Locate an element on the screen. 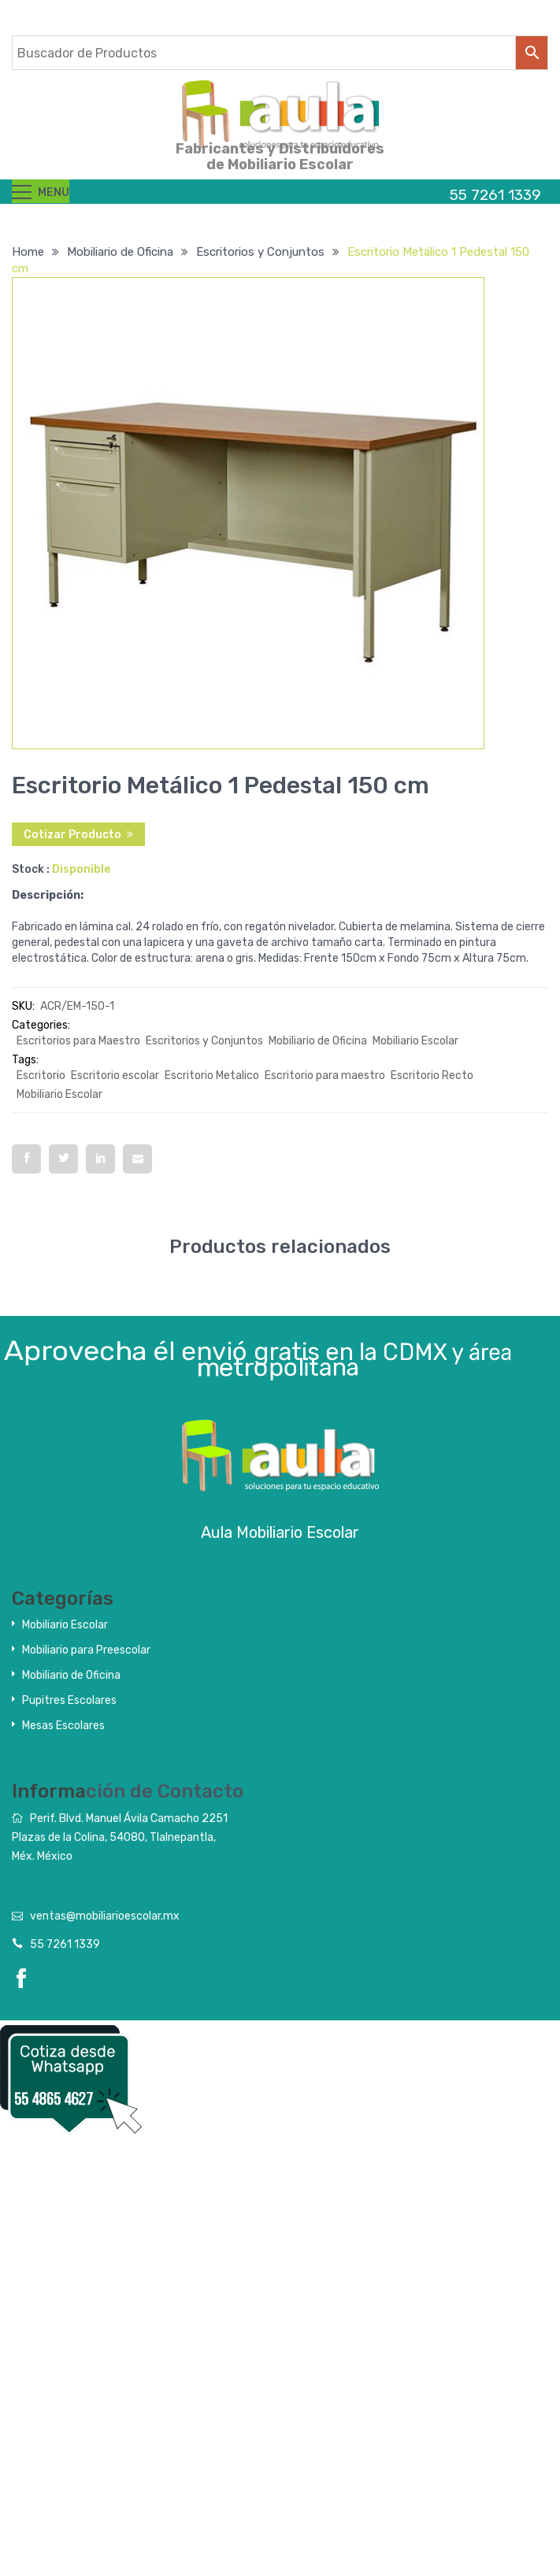 The image size is (560, 2576). Tags: is located at coordinates (25, 1059).